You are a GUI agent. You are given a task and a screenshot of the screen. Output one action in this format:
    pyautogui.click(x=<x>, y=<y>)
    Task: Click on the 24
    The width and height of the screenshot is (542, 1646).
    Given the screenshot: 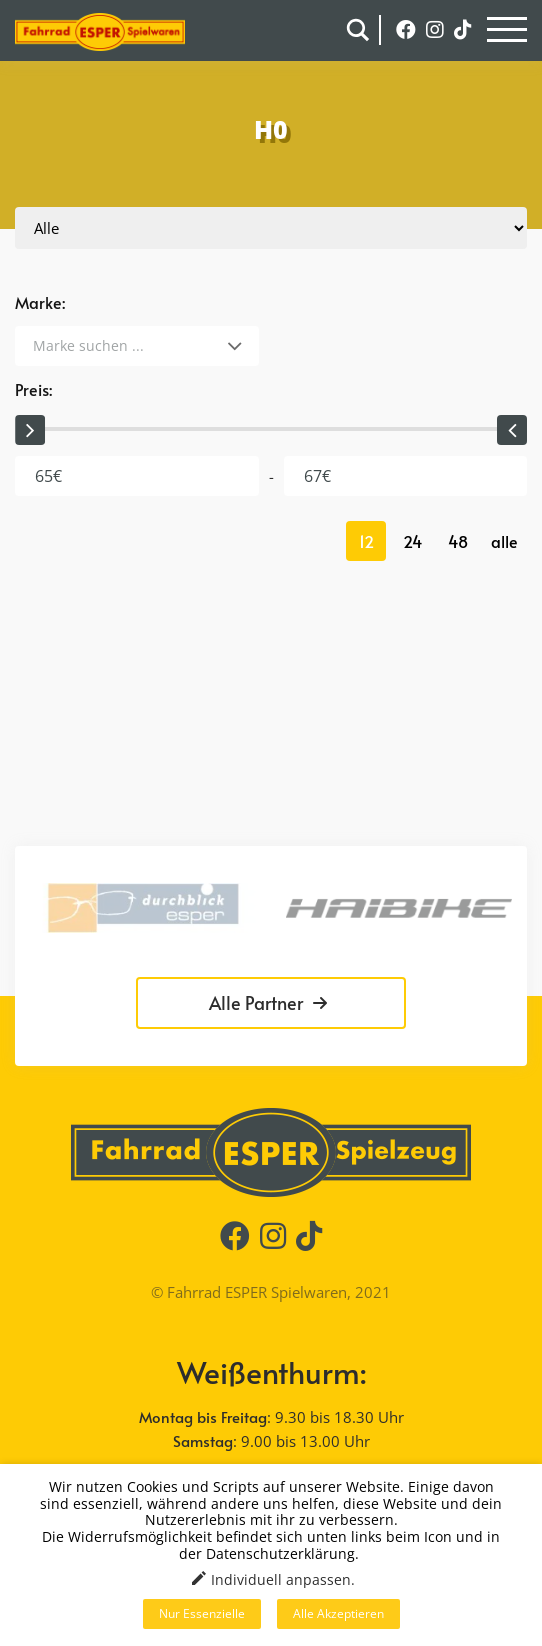 What is the action you would take?
    pyautogui.click(x=412, y=541)
    